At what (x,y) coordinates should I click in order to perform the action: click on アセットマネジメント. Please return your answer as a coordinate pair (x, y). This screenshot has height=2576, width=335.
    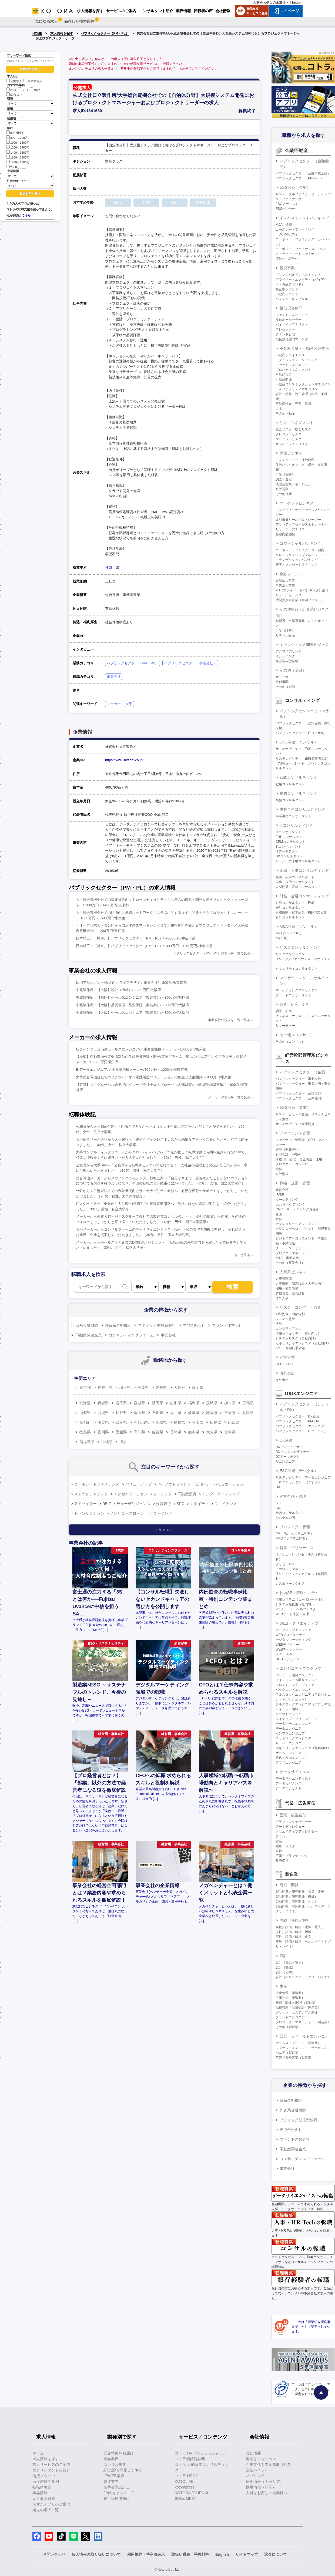
    Looking at the image, I should click on (292, 365).